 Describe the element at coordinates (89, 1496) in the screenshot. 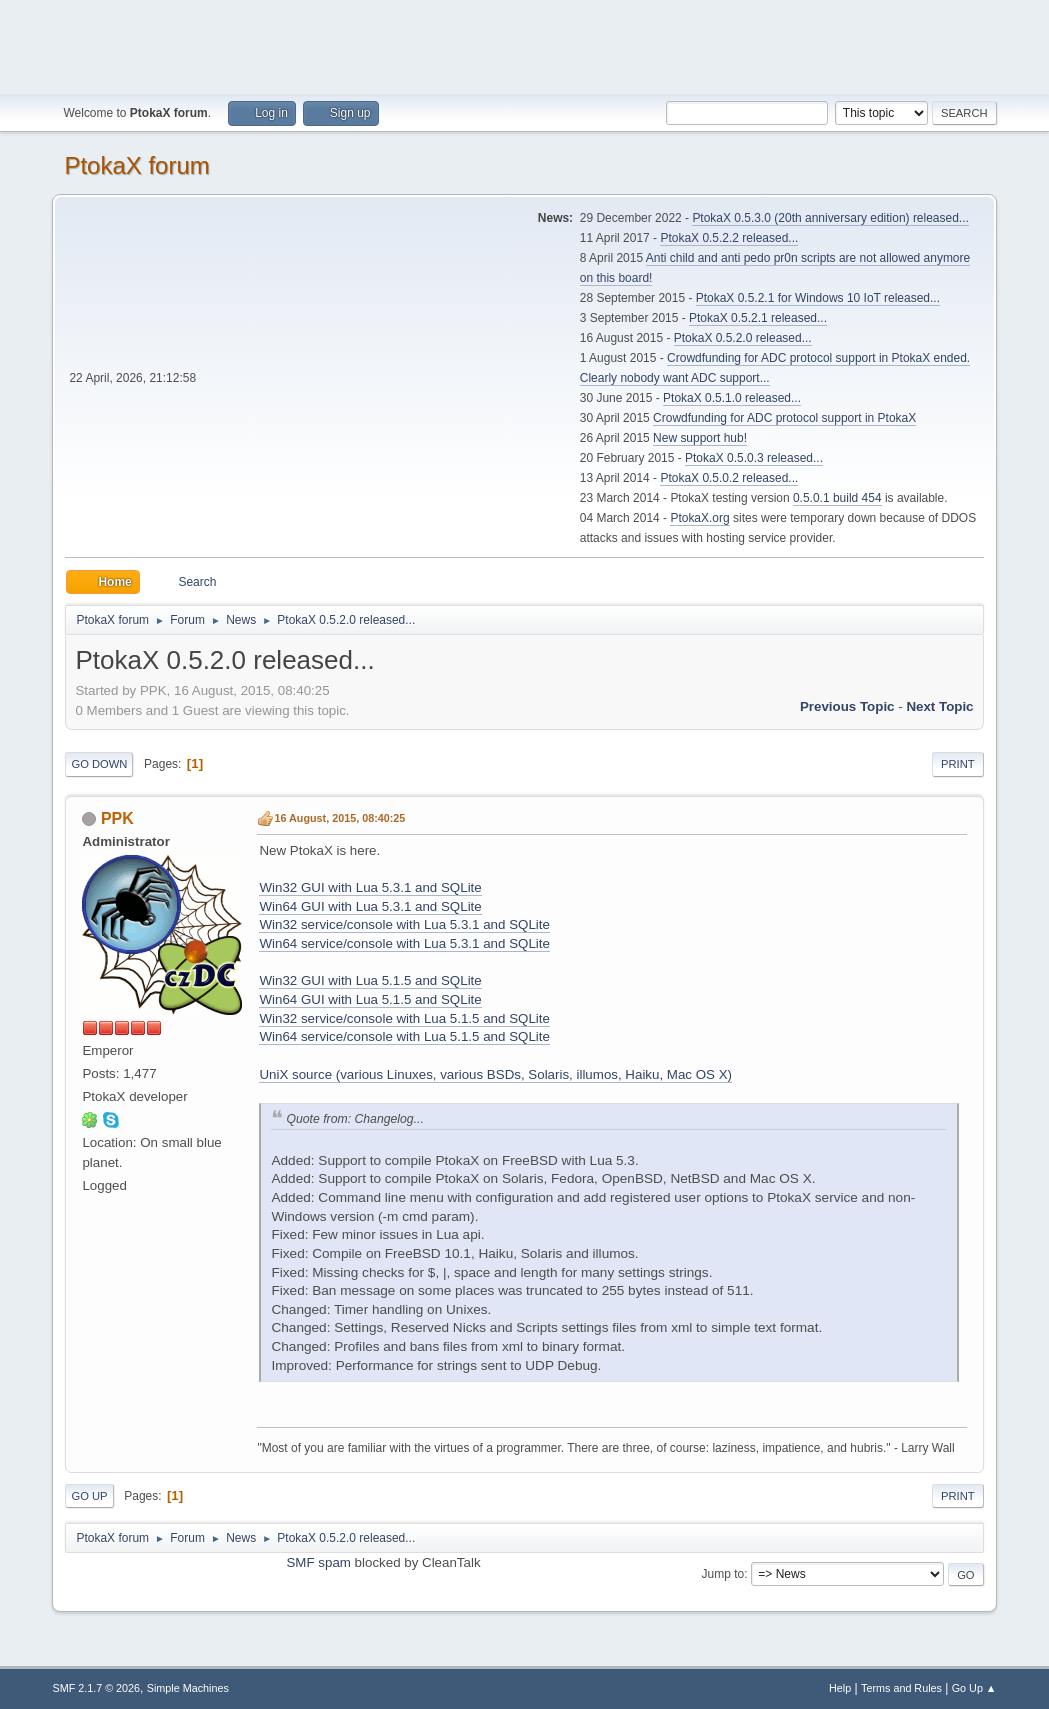

I see `Go Up` at that location.